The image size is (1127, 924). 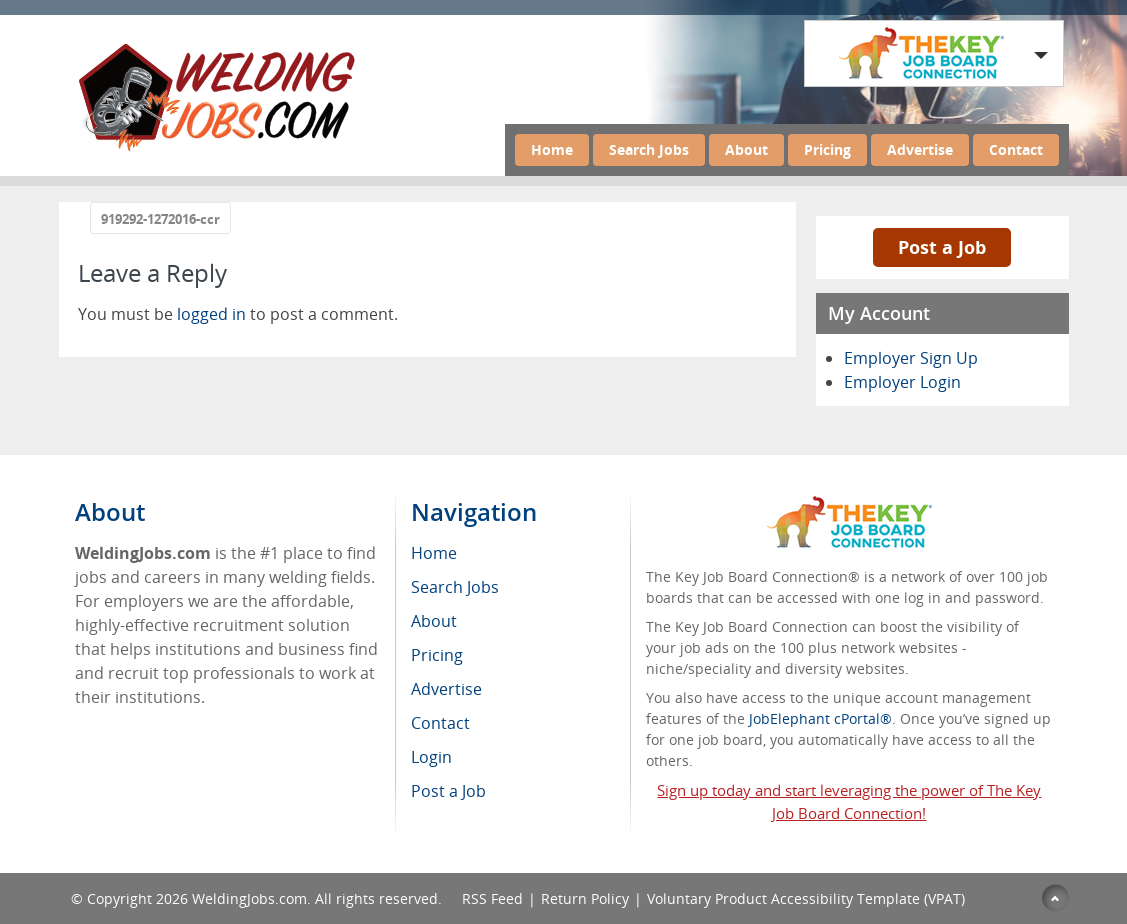 What do you see at coordinates (942, 247) in the screenshot?
I see `Post a Job` at bounding box center [942, 247].